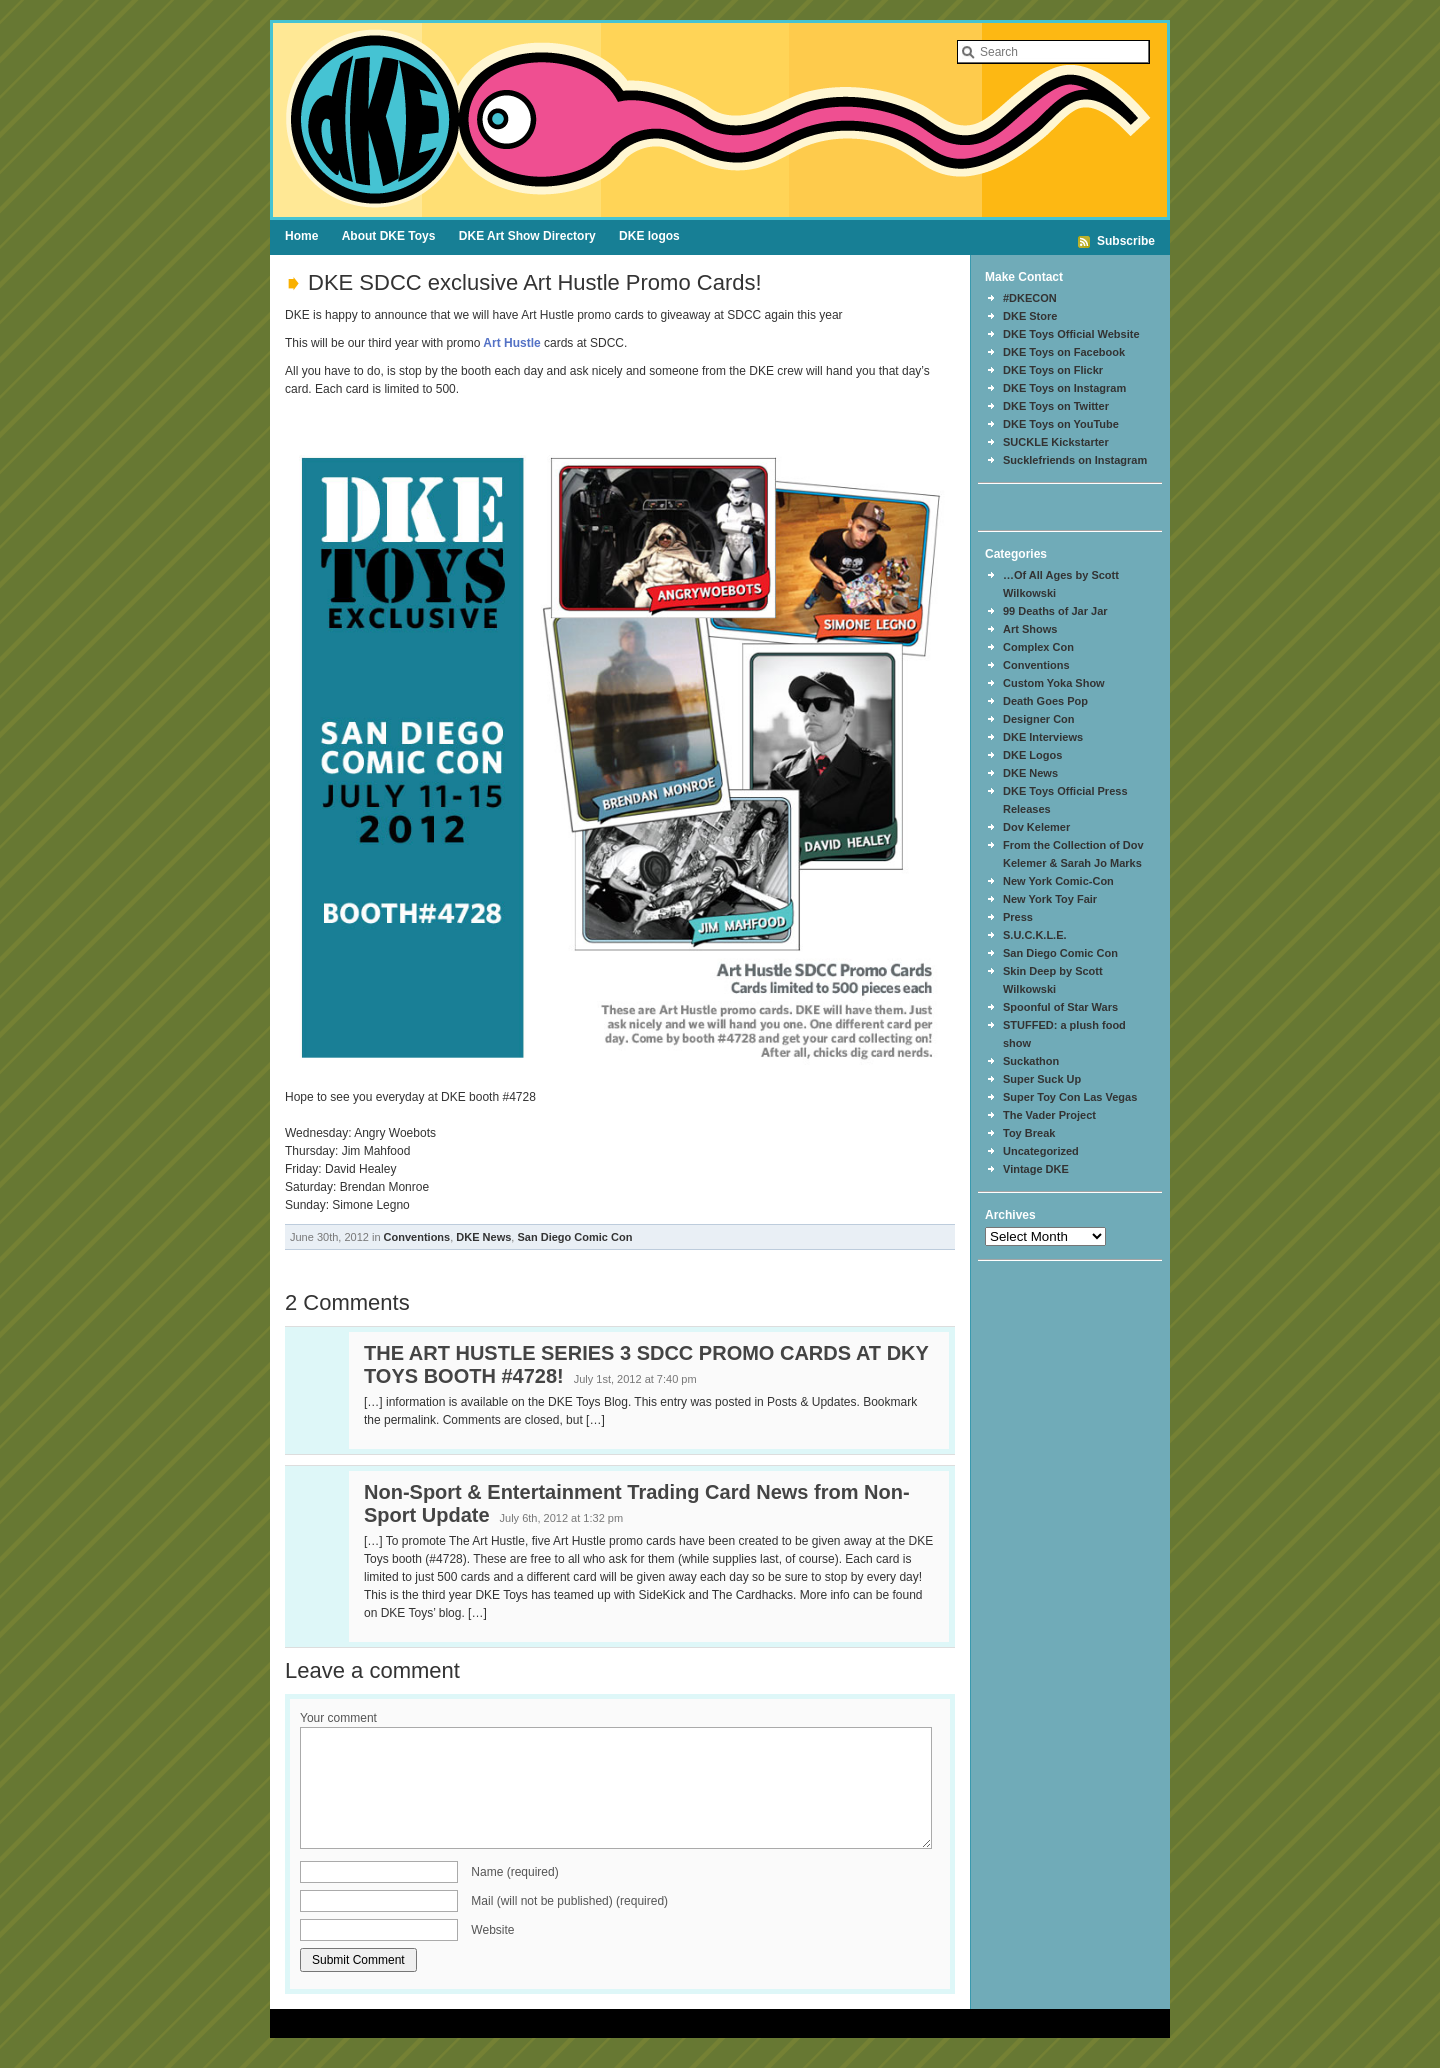 The image size is (1440, 2068). What do you see at coordinates (492, 1930) in the screenshot?
I see `Website` at bounding box center [492, 1930].